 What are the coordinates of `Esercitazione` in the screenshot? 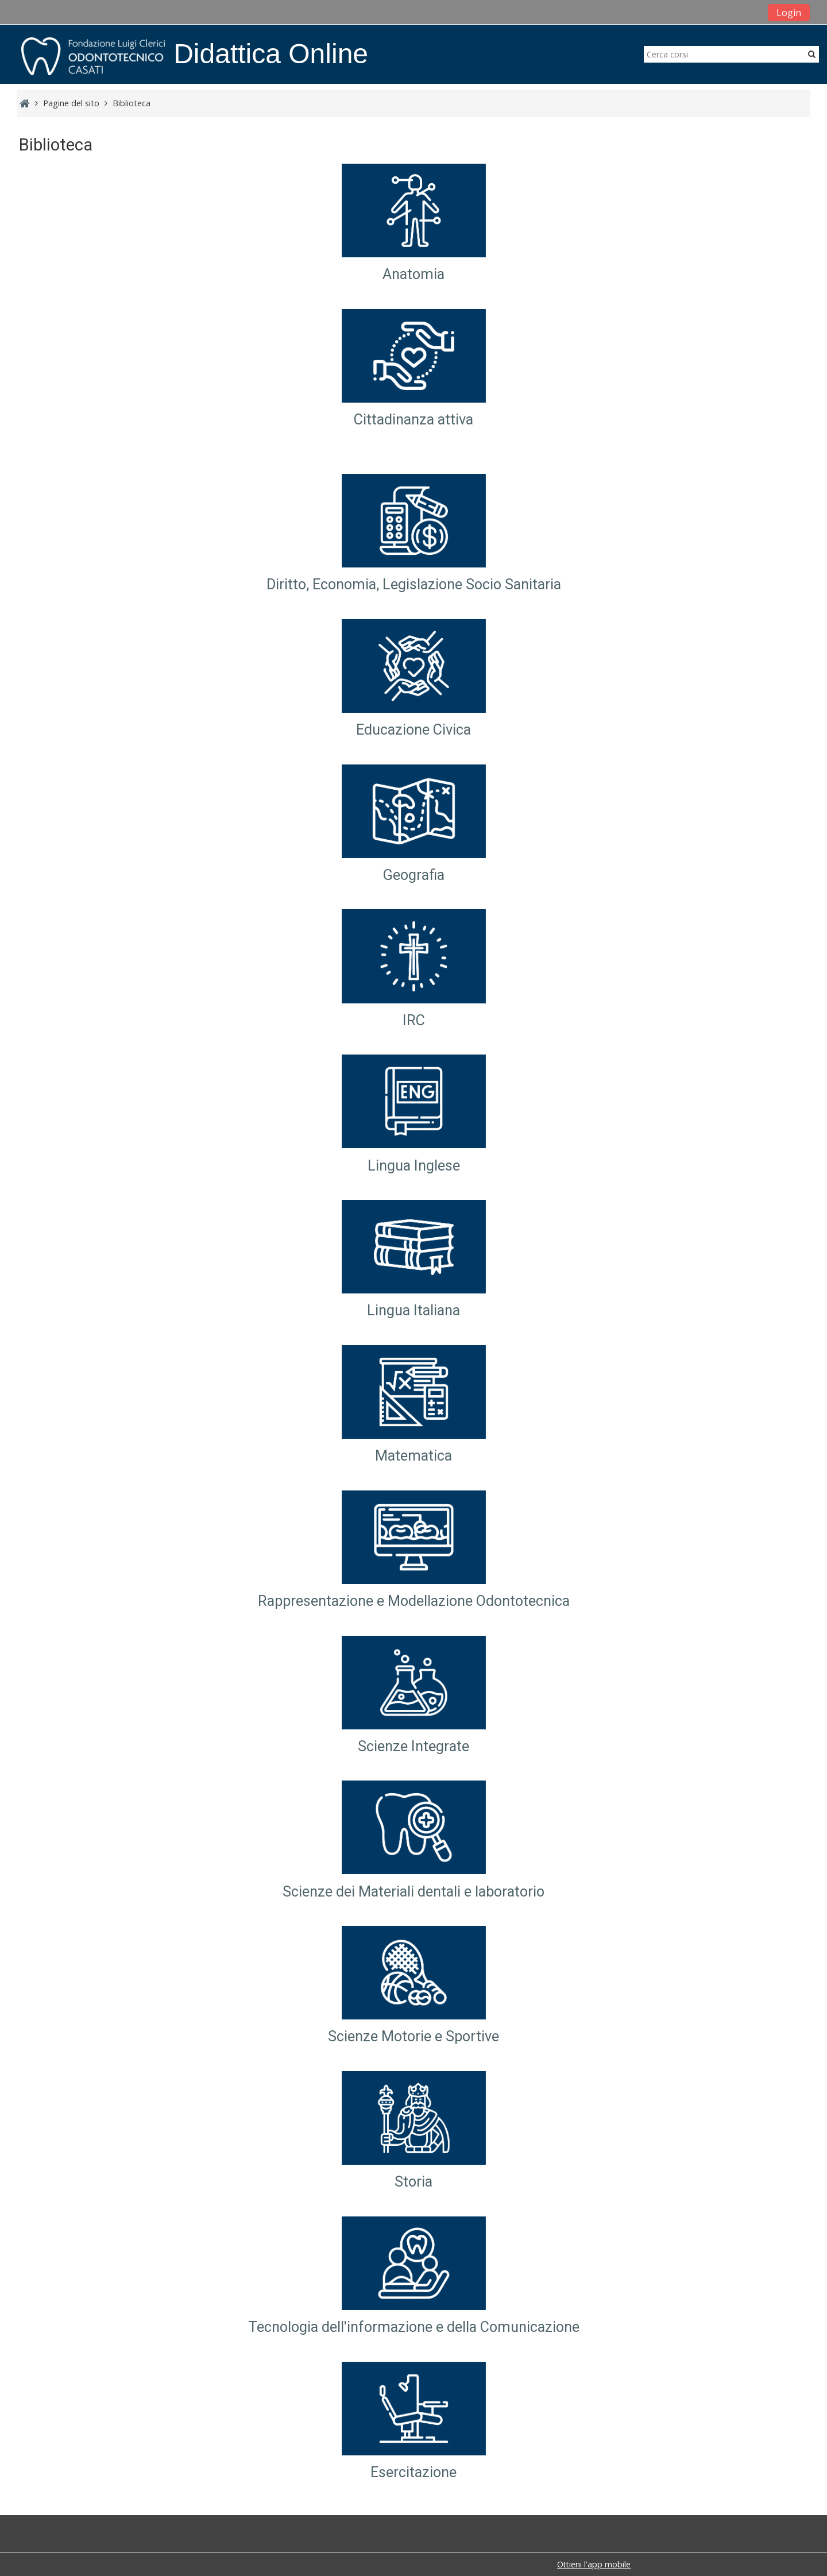 It's located at (413, 2472).